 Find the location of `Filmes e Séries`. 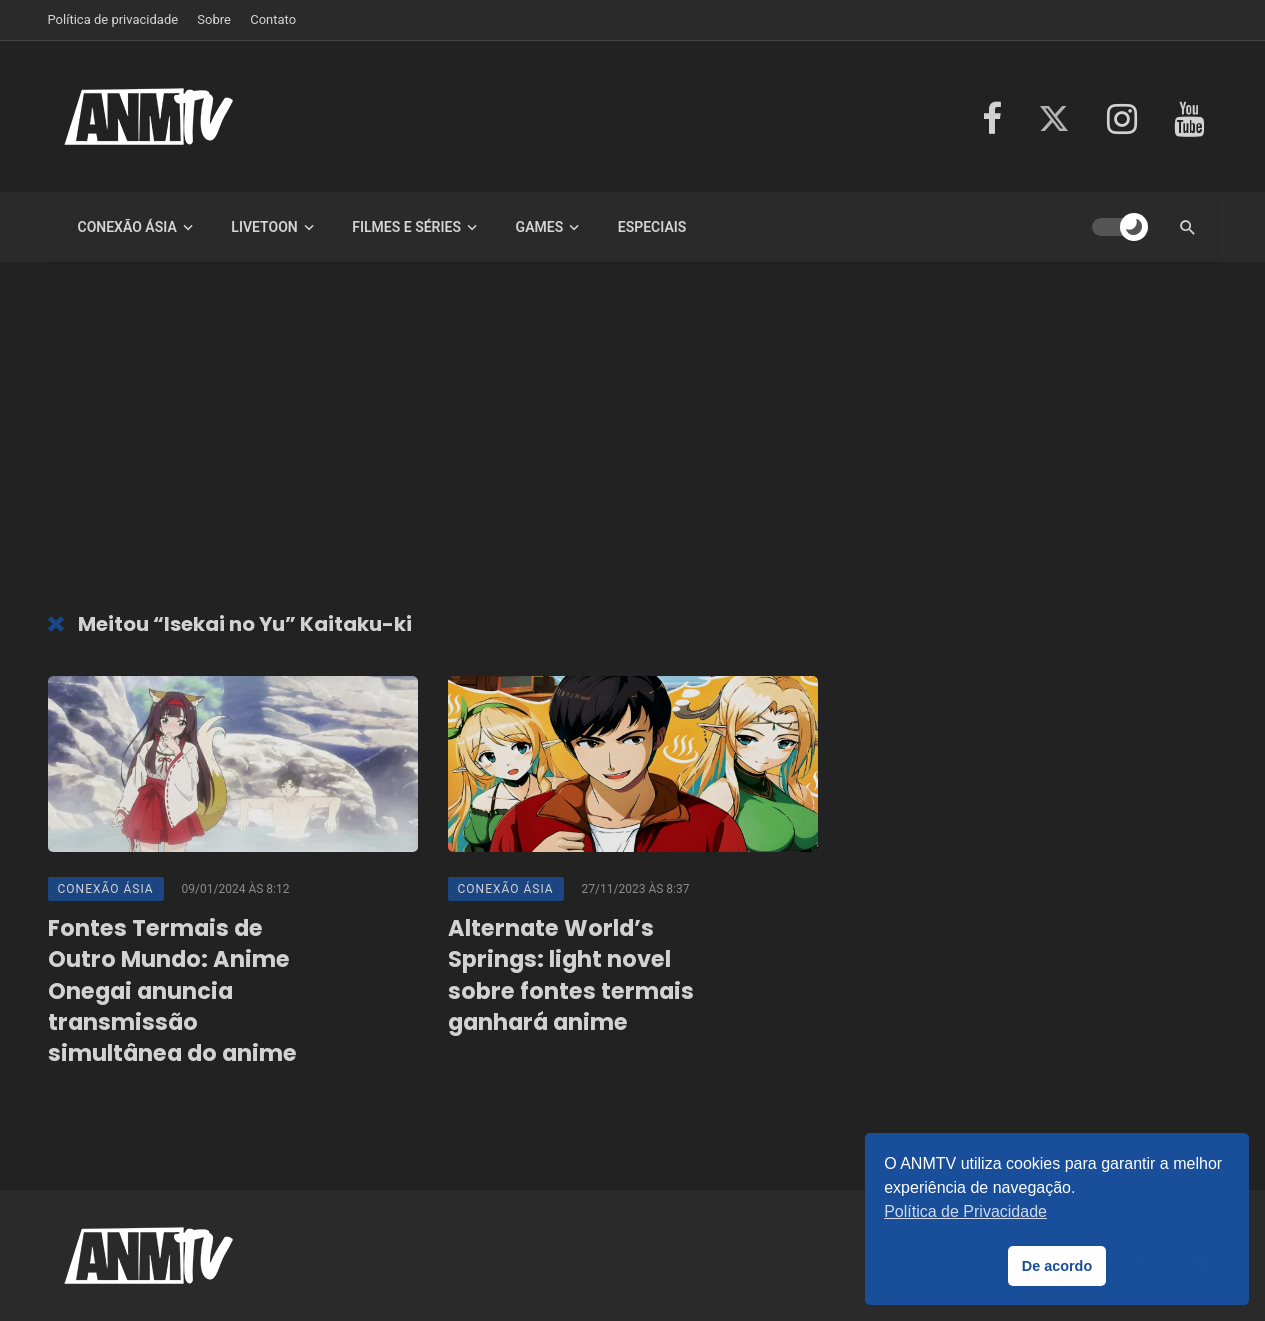

Filmes e Séries is located at coordinates (406, 227).